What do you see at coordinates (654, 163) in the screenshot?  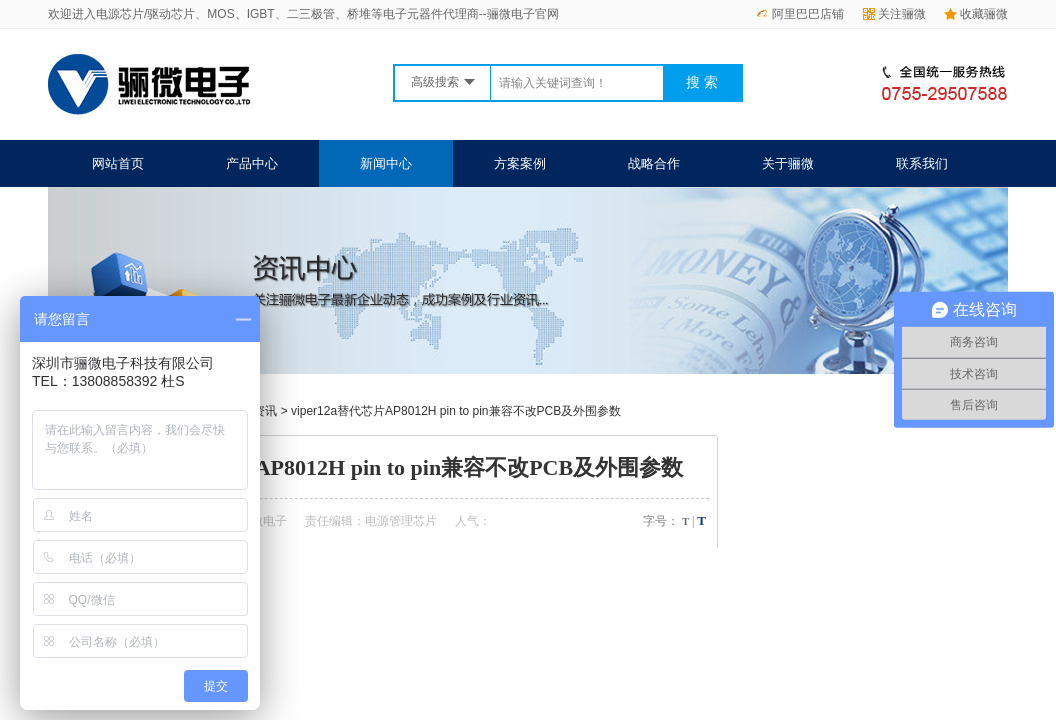 I see `战略合作` at bounding box center [654, 163].